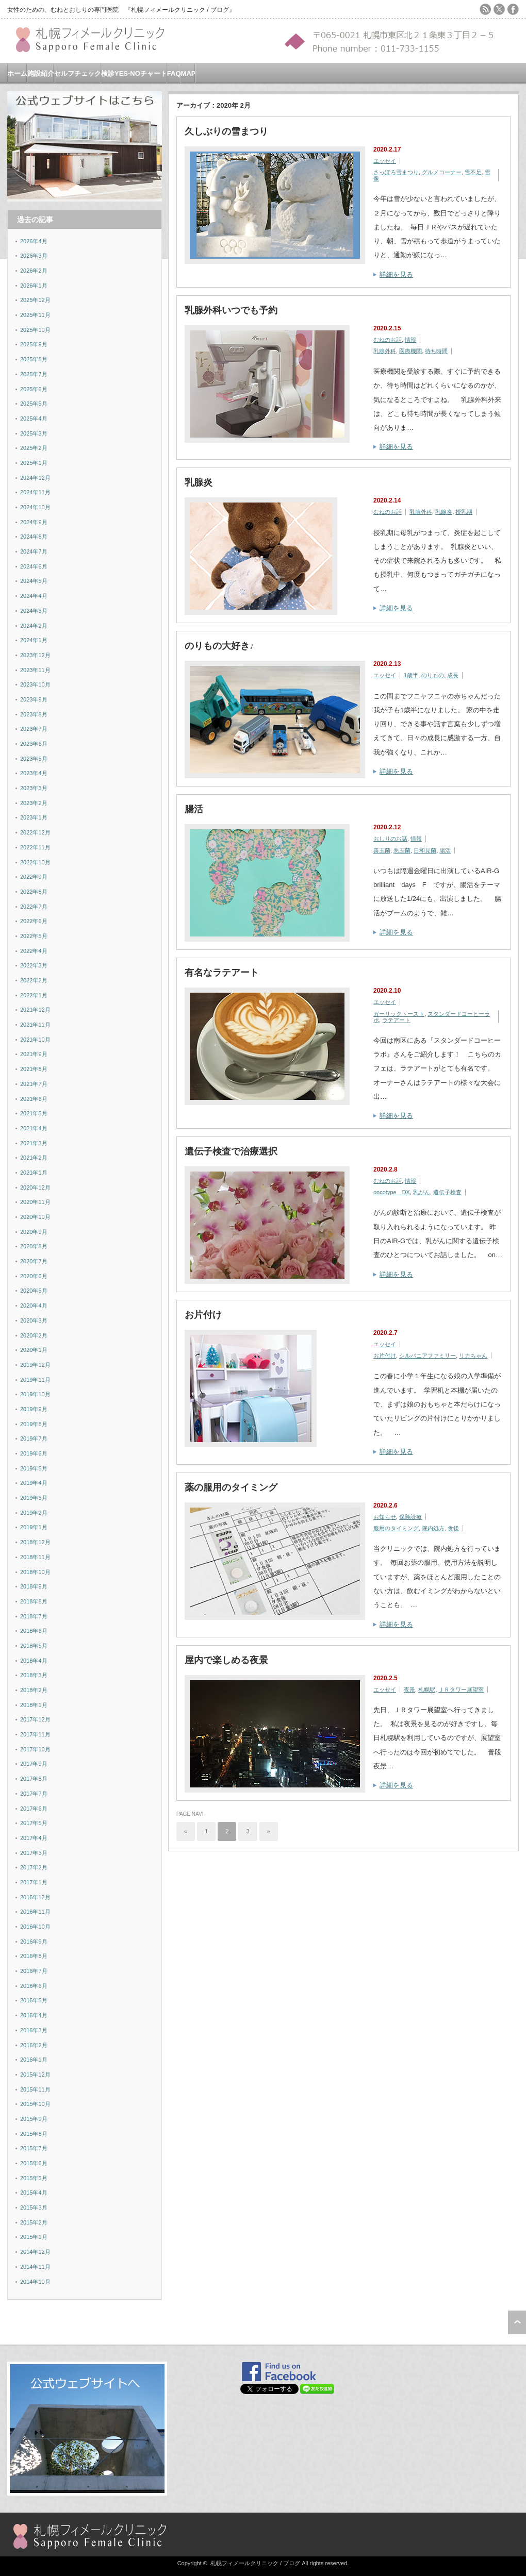  What do you see at coordinates (33, 1246) in the screenshot?
I see `2020年8月` at bounding box center [33, 1246].